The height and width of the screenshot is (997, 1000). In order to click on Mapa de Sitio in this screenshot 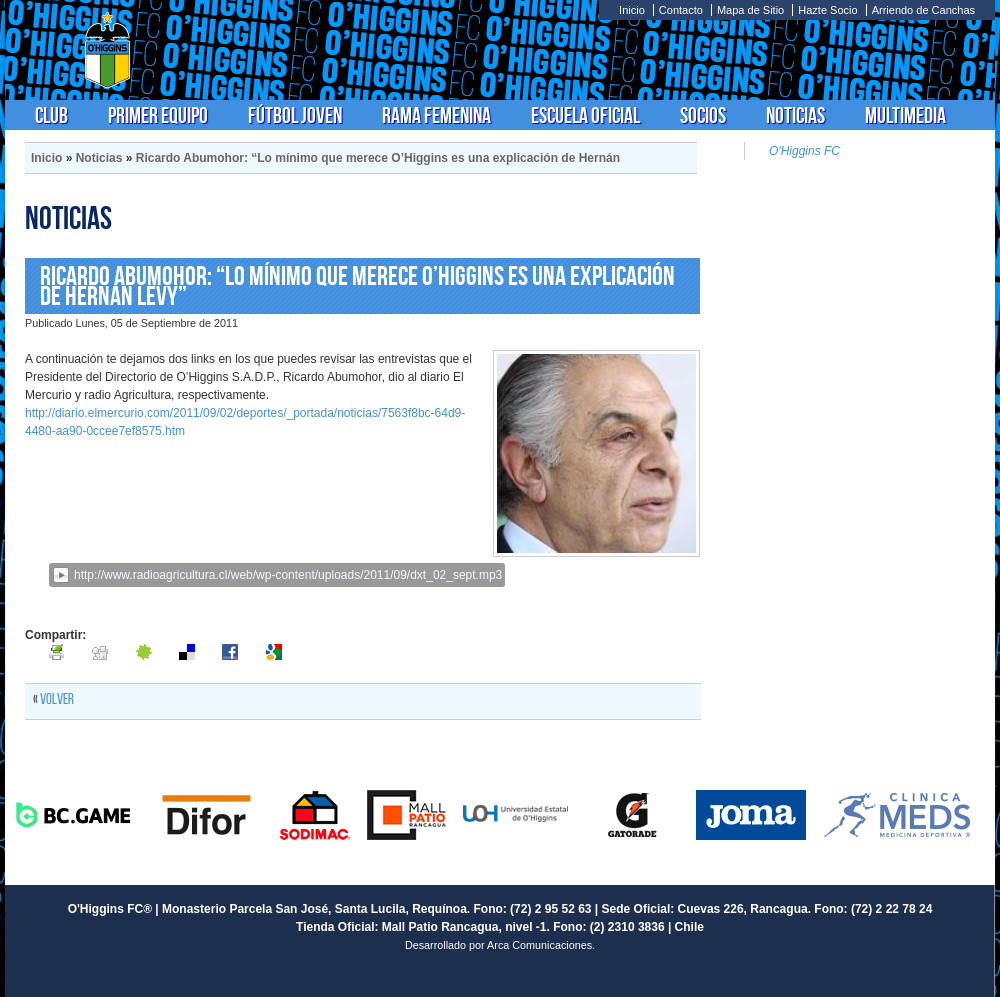, I will do `click(750, 10)`.